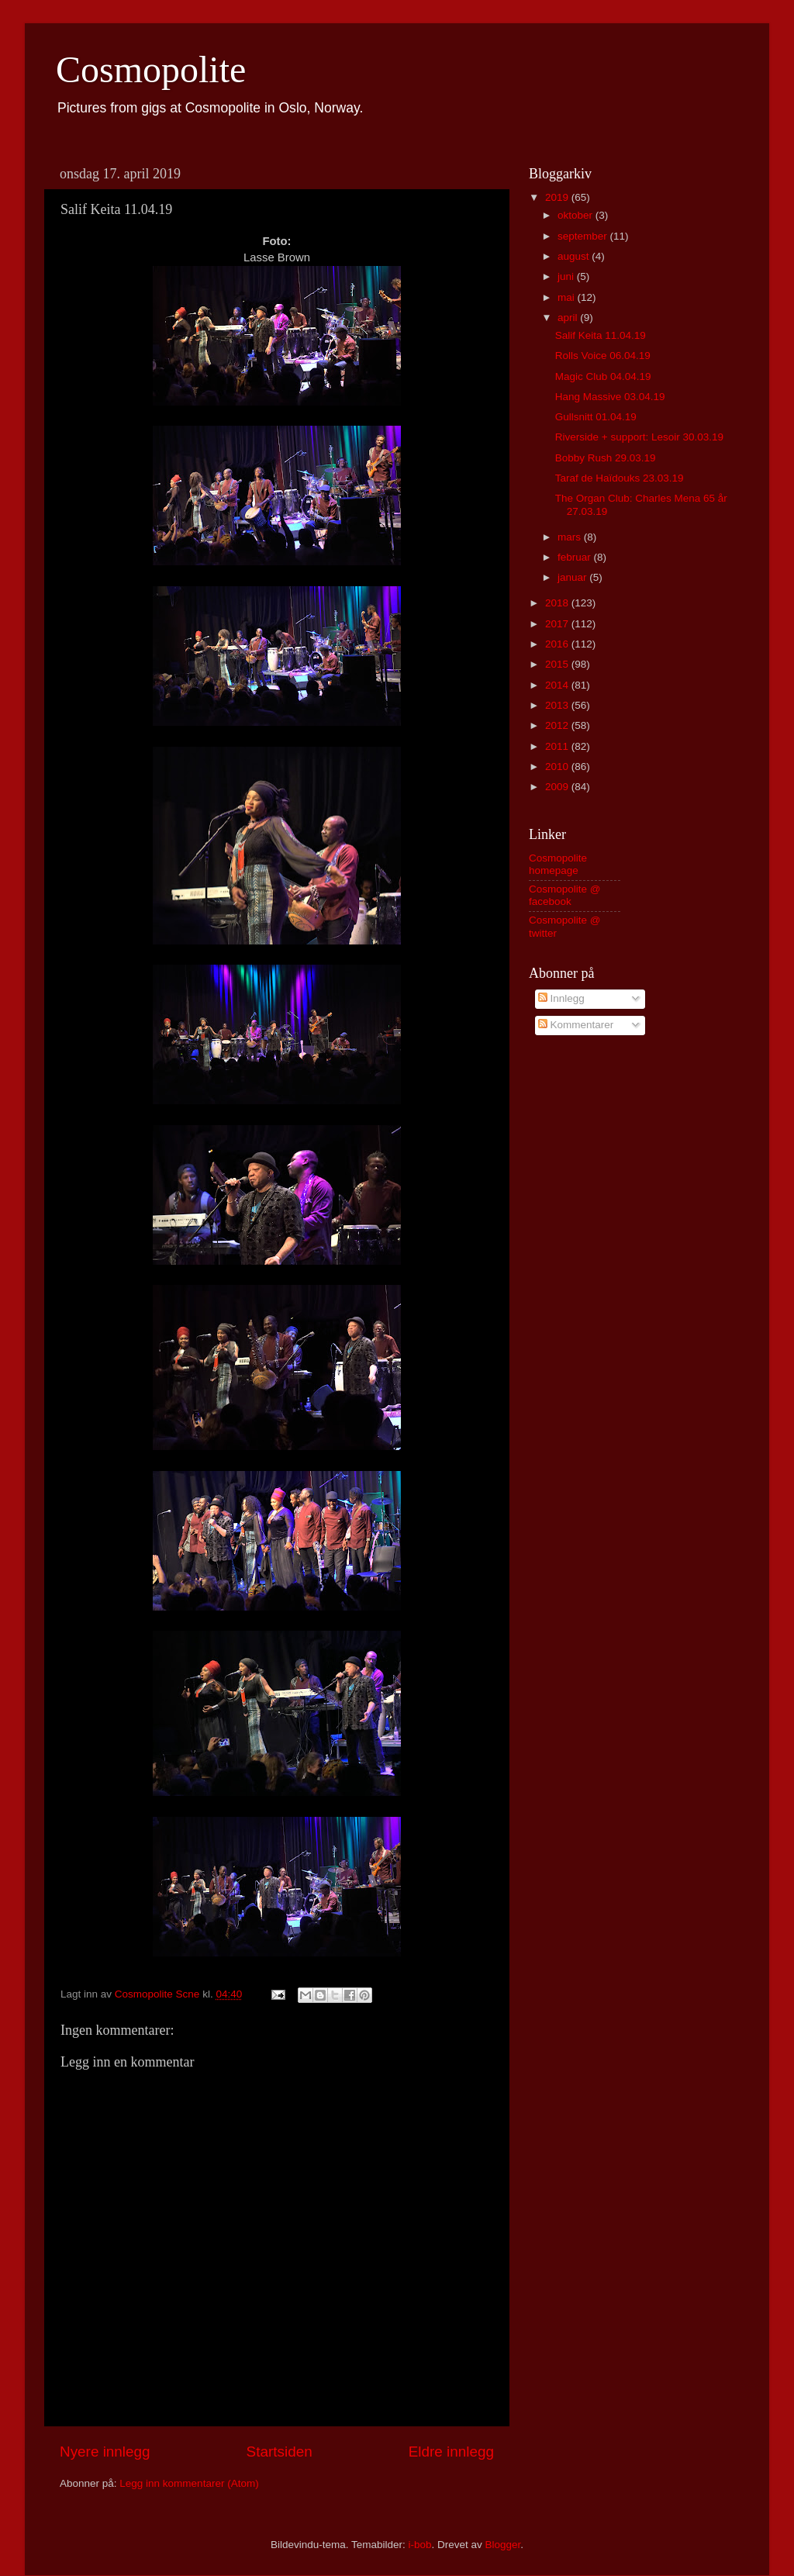 The height and width of the screenshot is (2576, 794). Describe the element at coordinates (558, 766) in the screenshot. I see `2010` at that location.